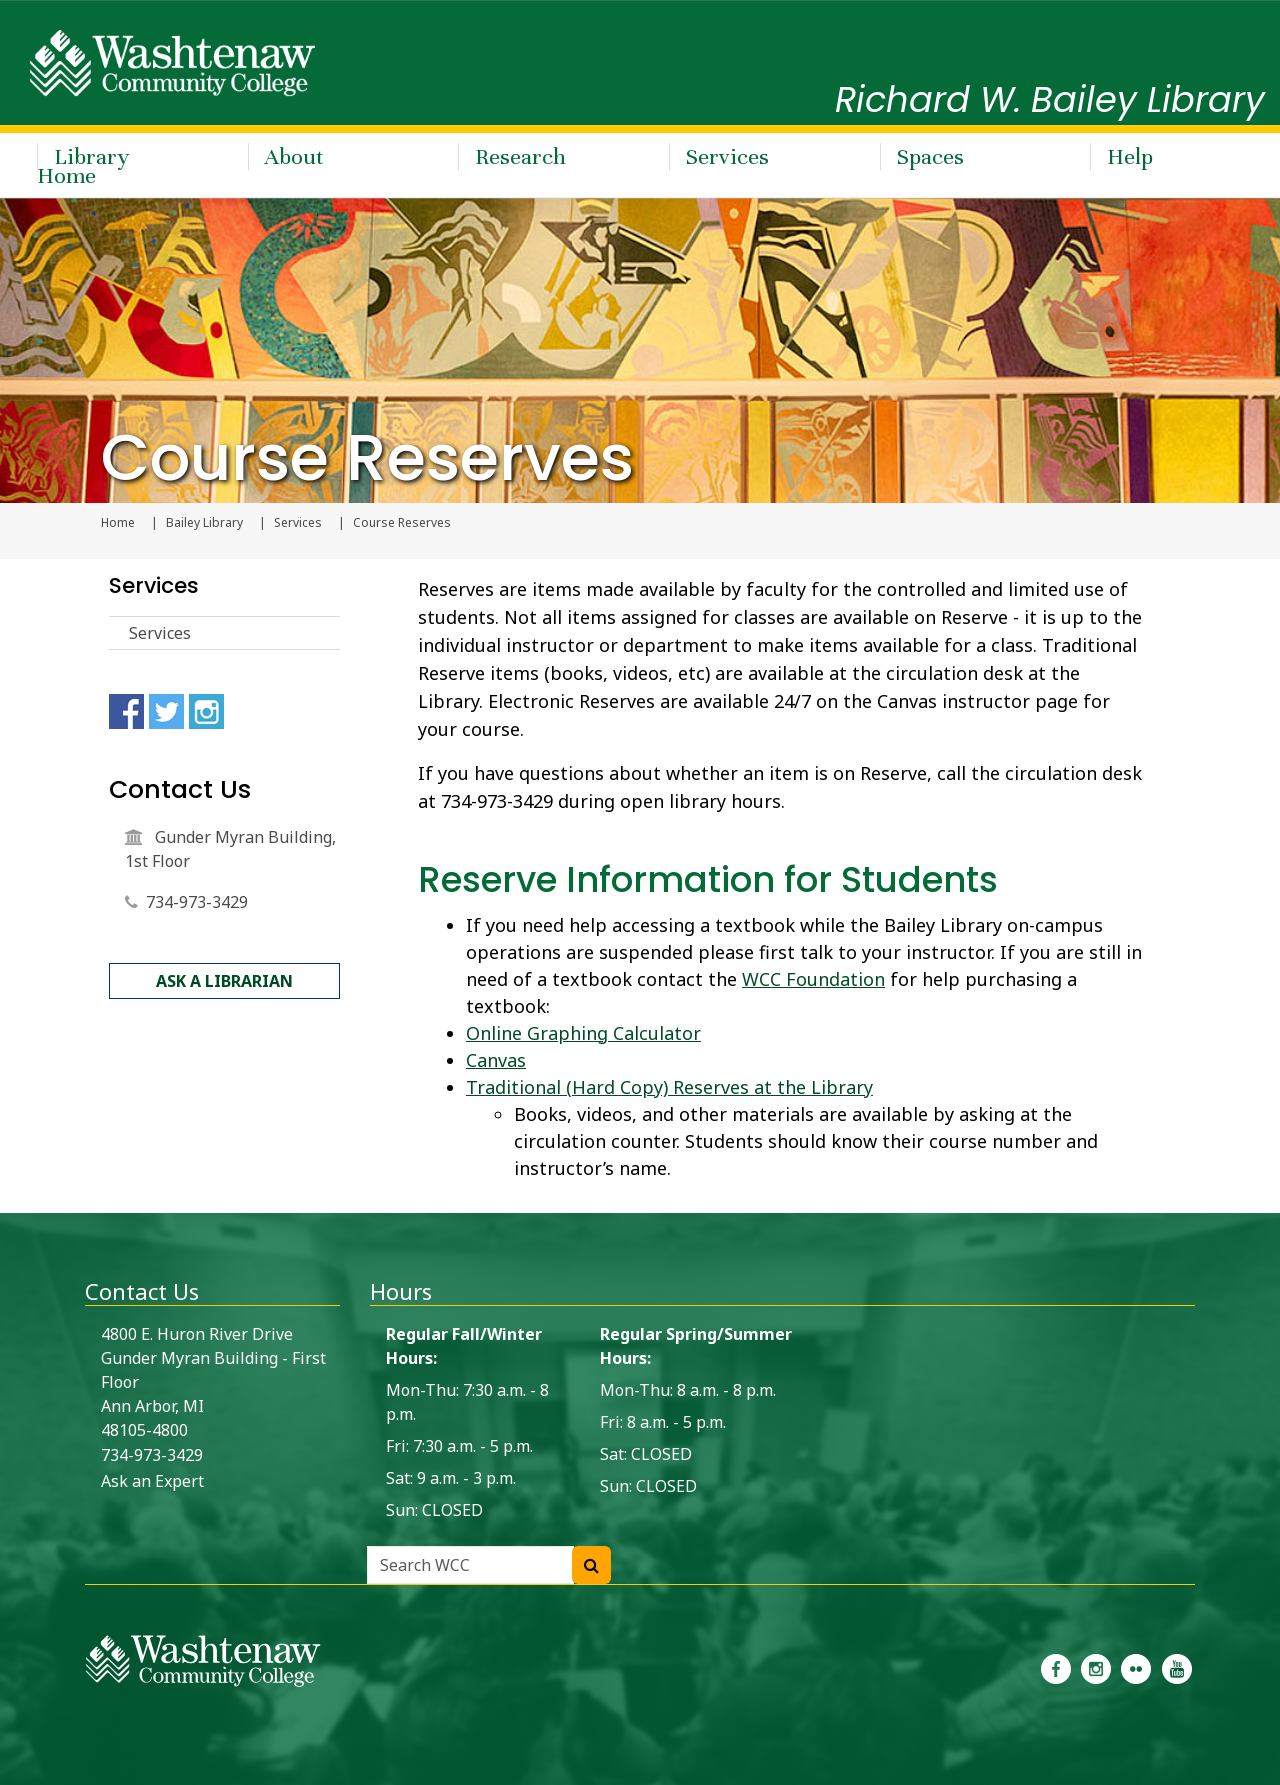 This screenshot has width=1280, height=1785. What do you see at coordinates (1136, 1667) in the screenshot?
I see `[link to the Washtenaw Community College Flickr page]` at bounding box center [1136, 1667].